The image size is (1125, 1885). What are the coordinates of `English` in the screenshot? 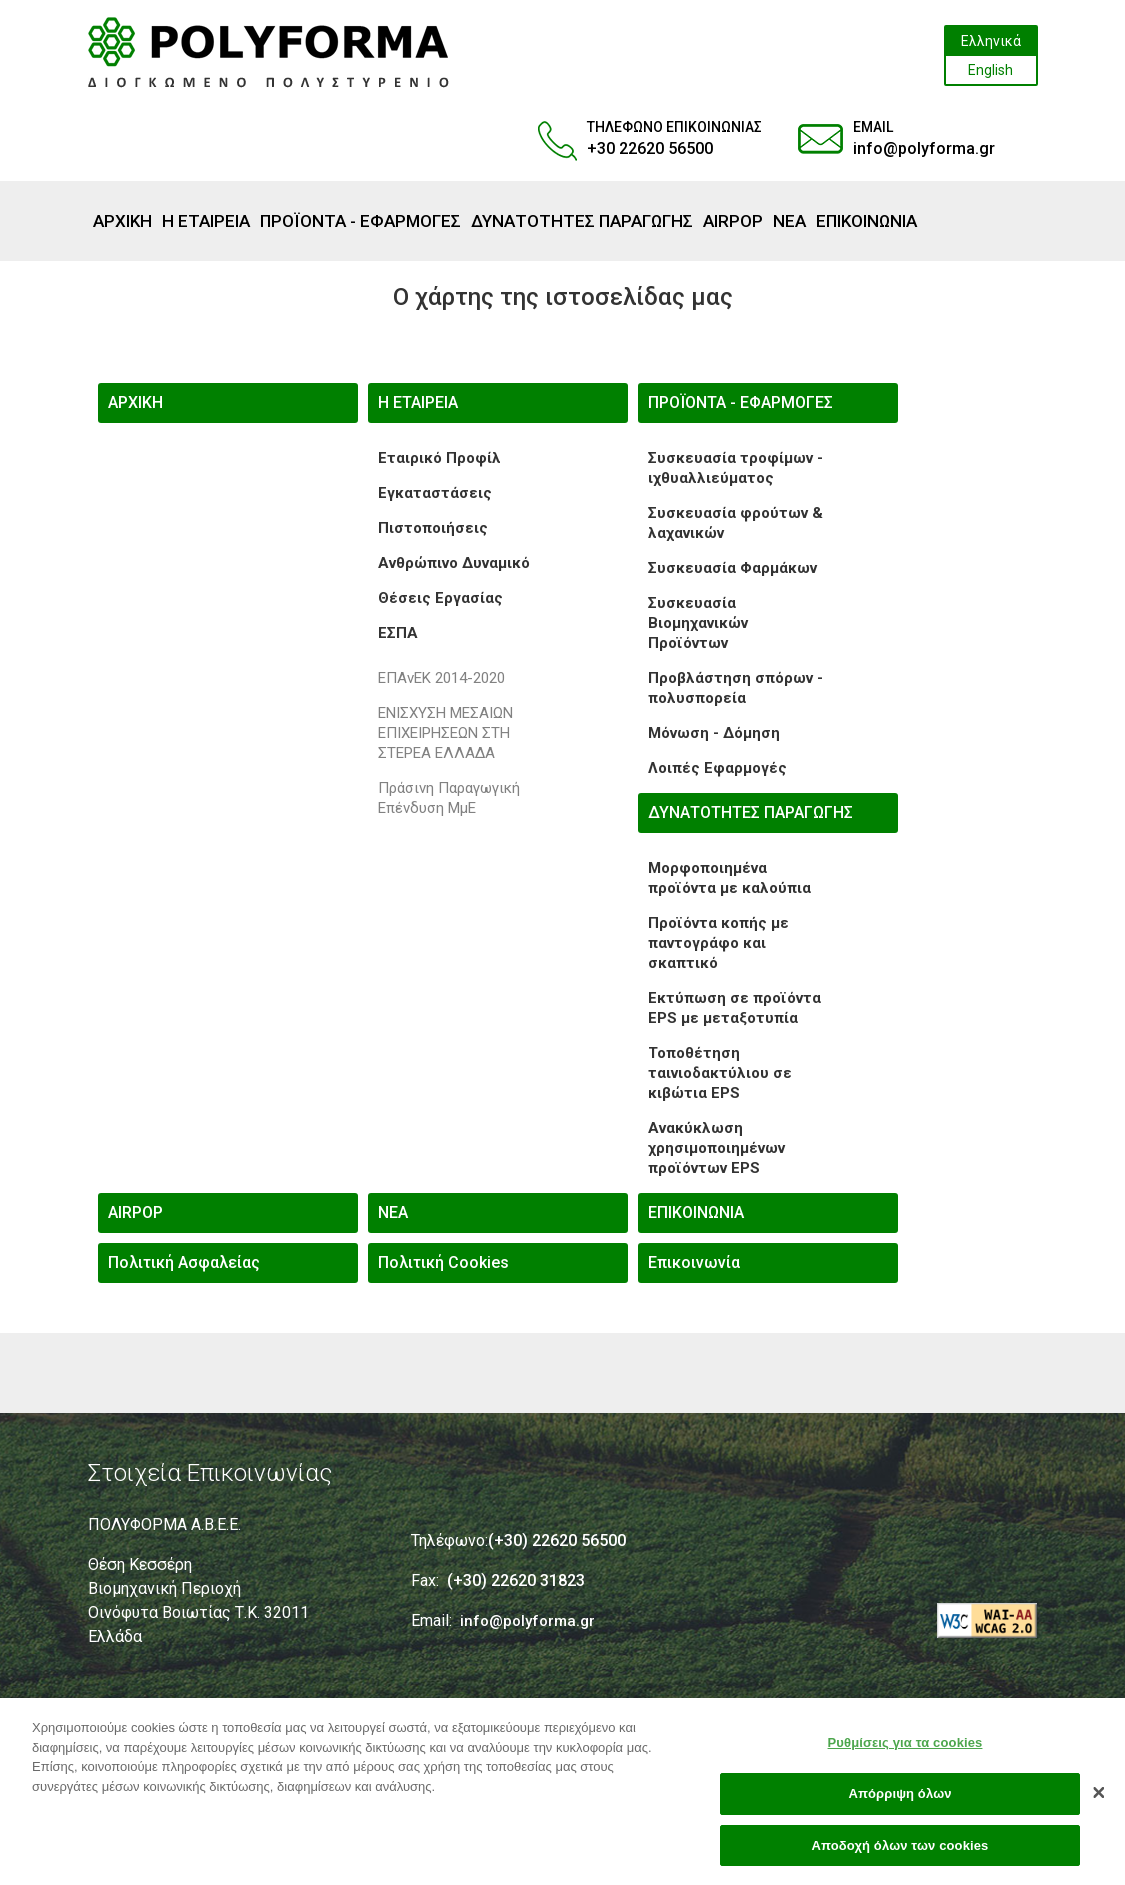 It's located at (990, 70).